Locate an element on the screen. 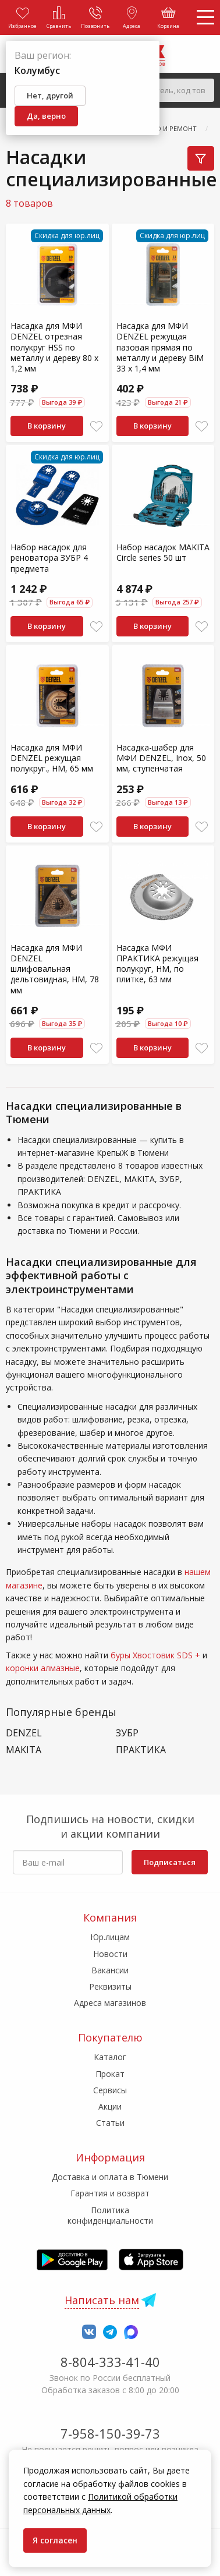 This screenshot has height=2576, width=220. Новости is located at coordinates (110, 1953).